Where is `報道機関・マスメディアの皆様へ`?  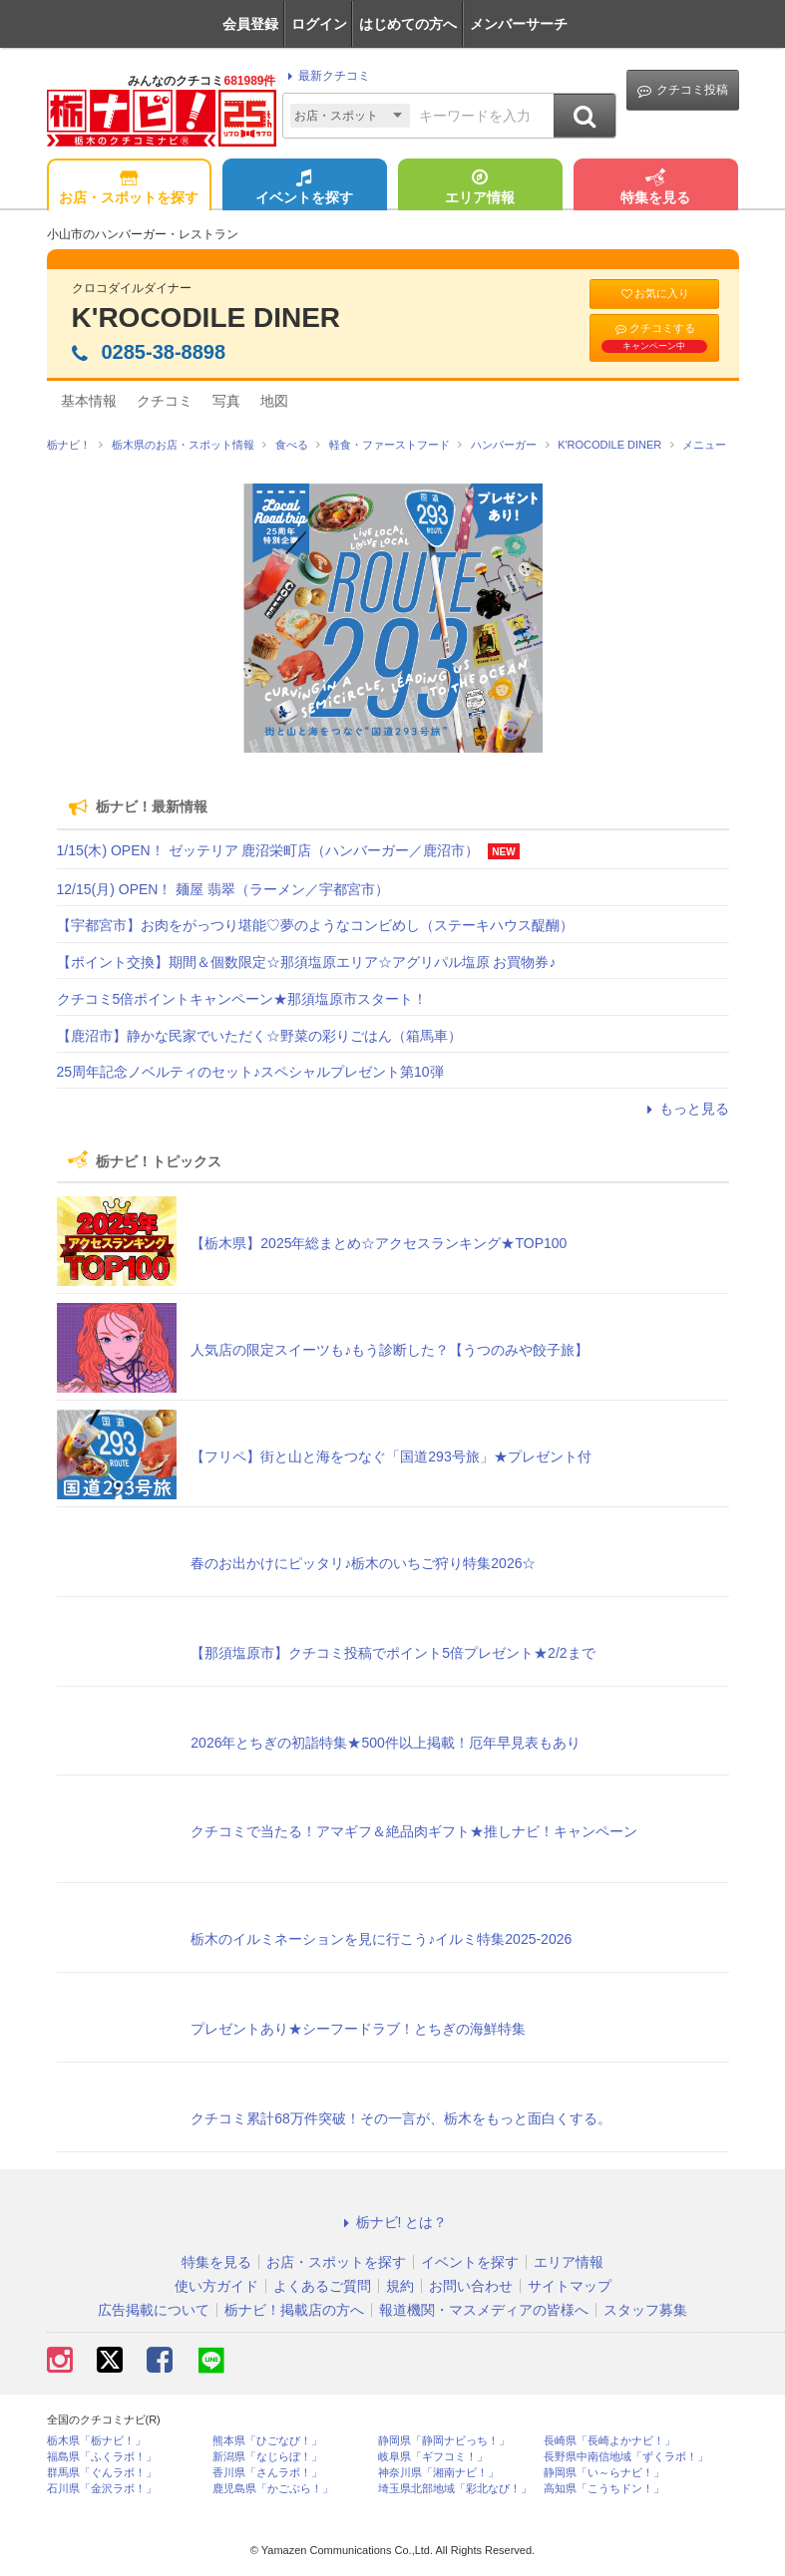 報道機関・マスメディアの皆様へ is located at coordinates (484, 2310).